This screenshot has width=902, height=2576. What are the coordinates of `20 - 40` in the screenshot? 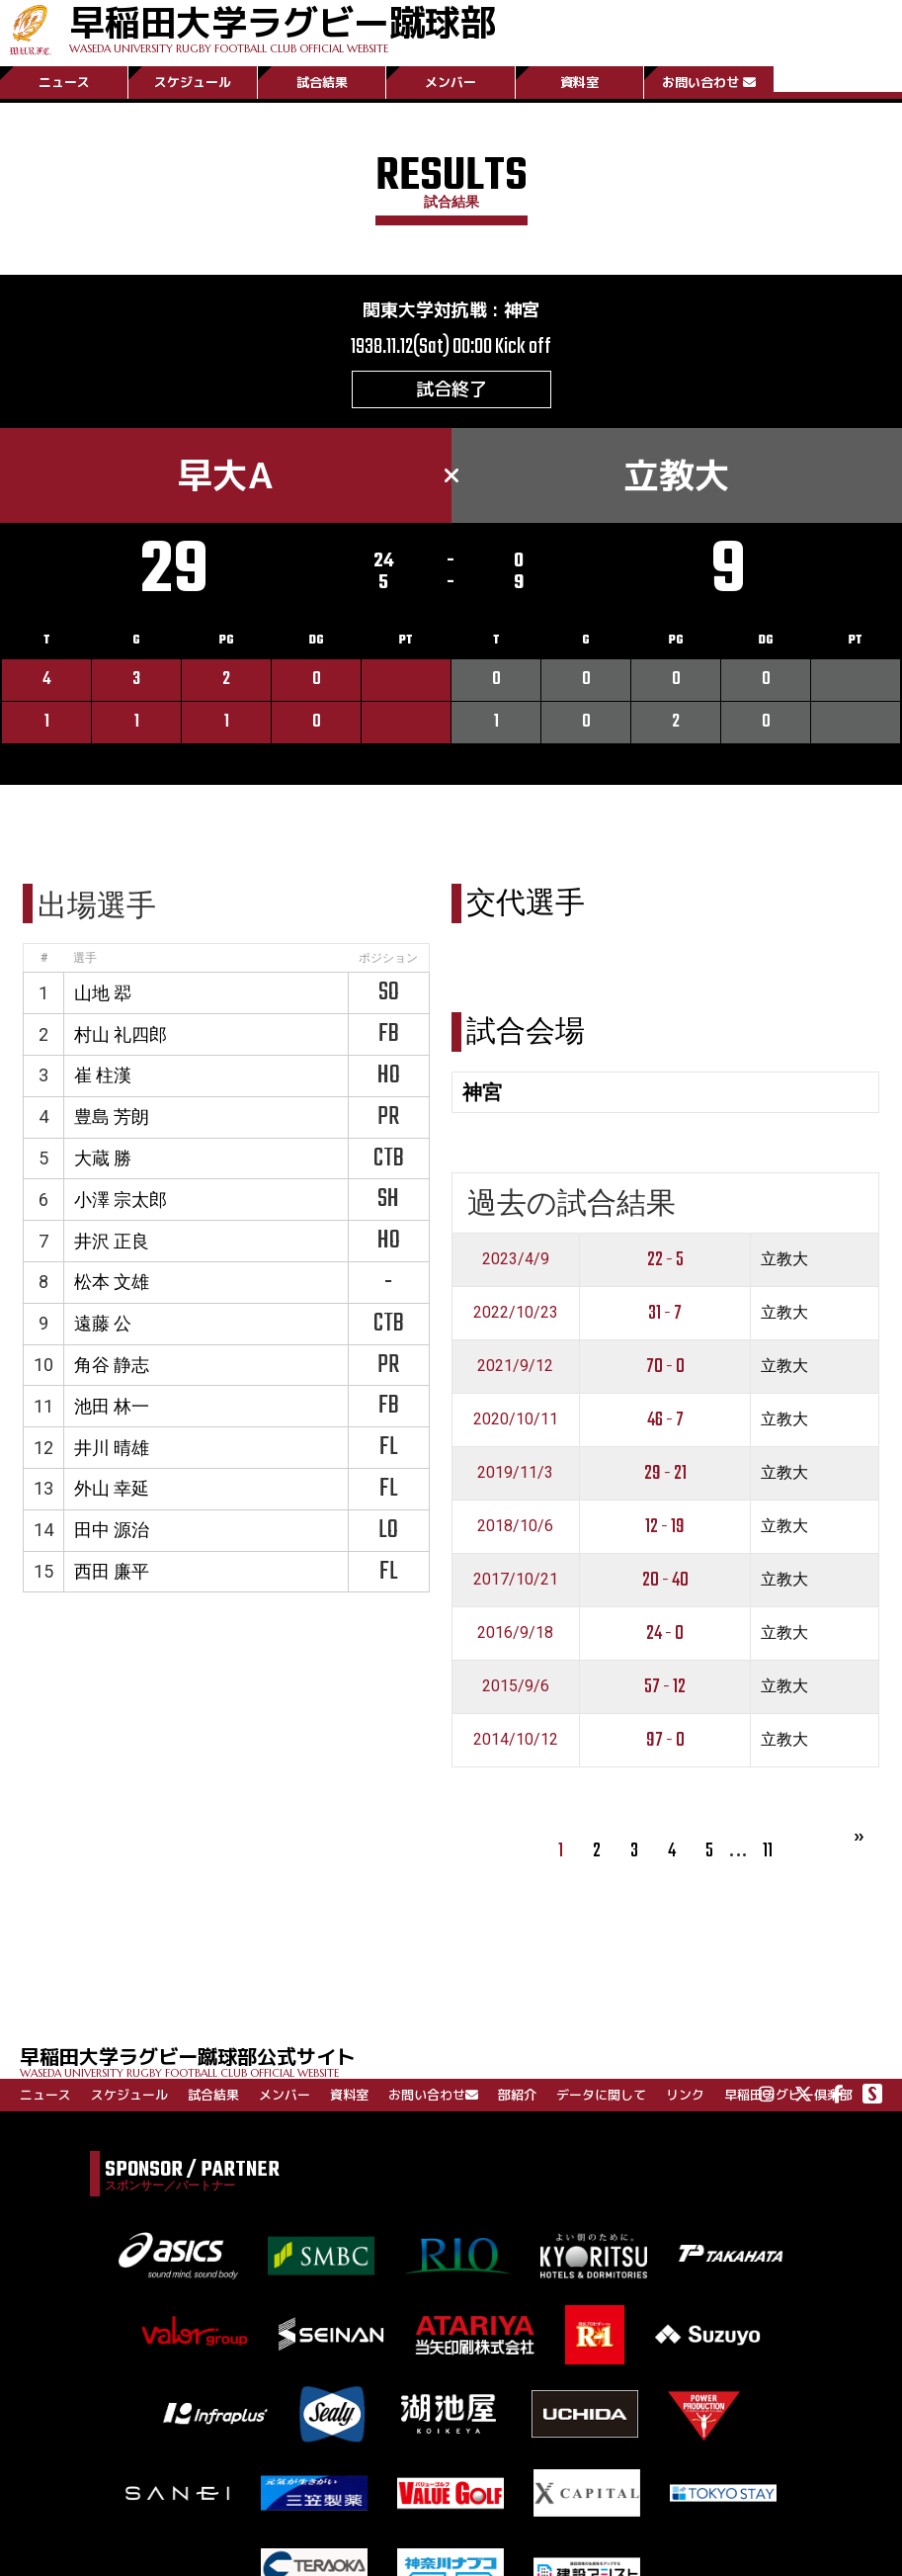 It's located at (665, 1580).